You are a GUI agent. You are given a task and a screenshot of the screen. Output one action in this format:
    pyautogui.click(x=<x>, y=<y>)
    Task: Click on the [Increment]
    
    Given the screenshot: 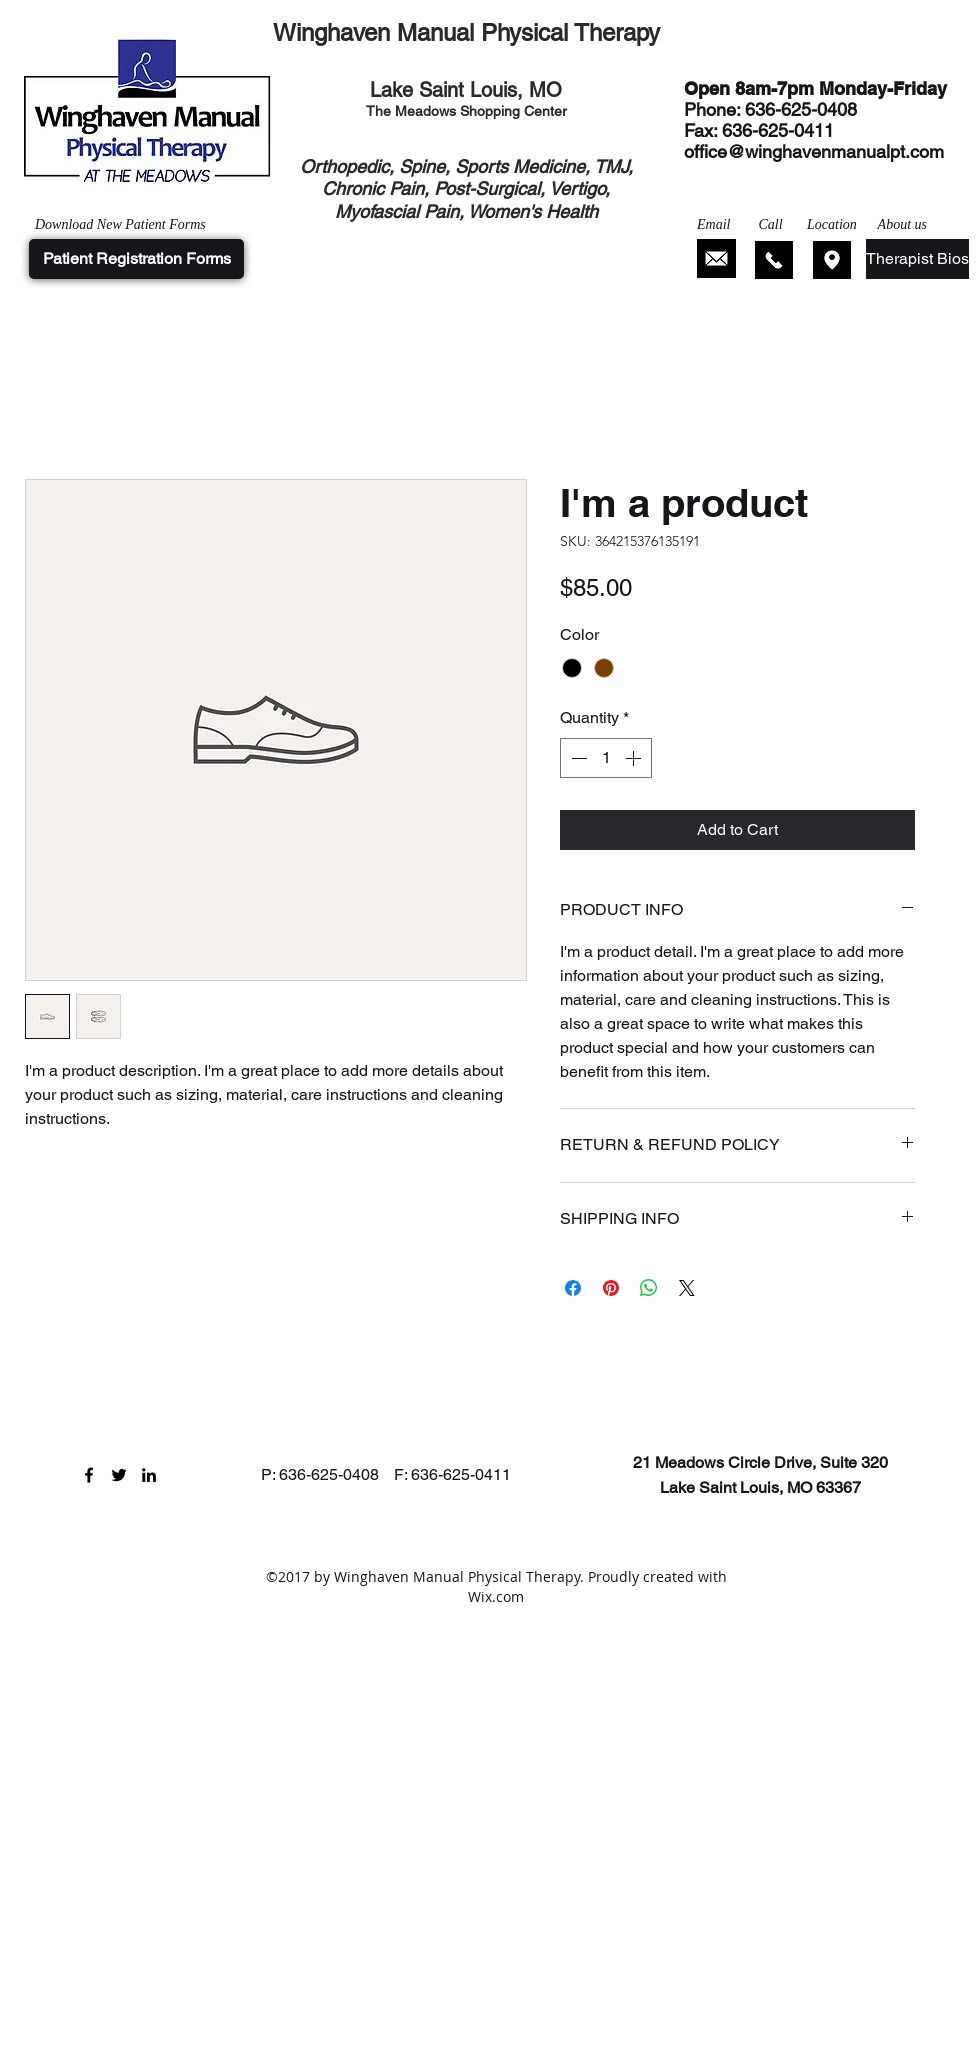 What is the action you would take?
    pyautogui.click(x=635, y=758)
    